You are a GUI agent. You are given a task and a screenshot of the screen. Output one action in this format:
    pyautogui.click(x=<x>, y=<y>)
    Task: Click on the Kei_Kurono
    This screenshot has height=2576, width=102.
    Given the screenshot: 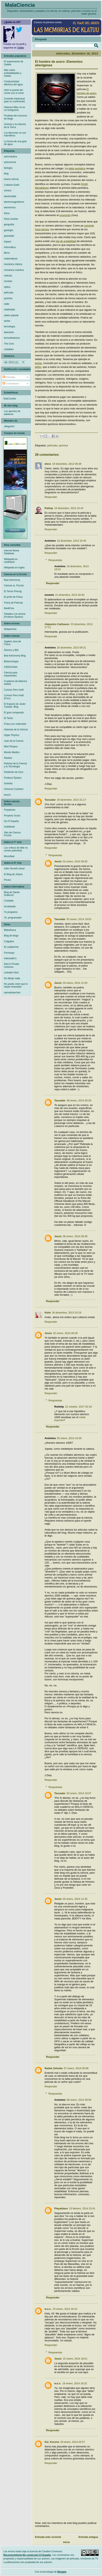 What is the action you would take?
    pyautogui.click(x=52, y=2441)
    